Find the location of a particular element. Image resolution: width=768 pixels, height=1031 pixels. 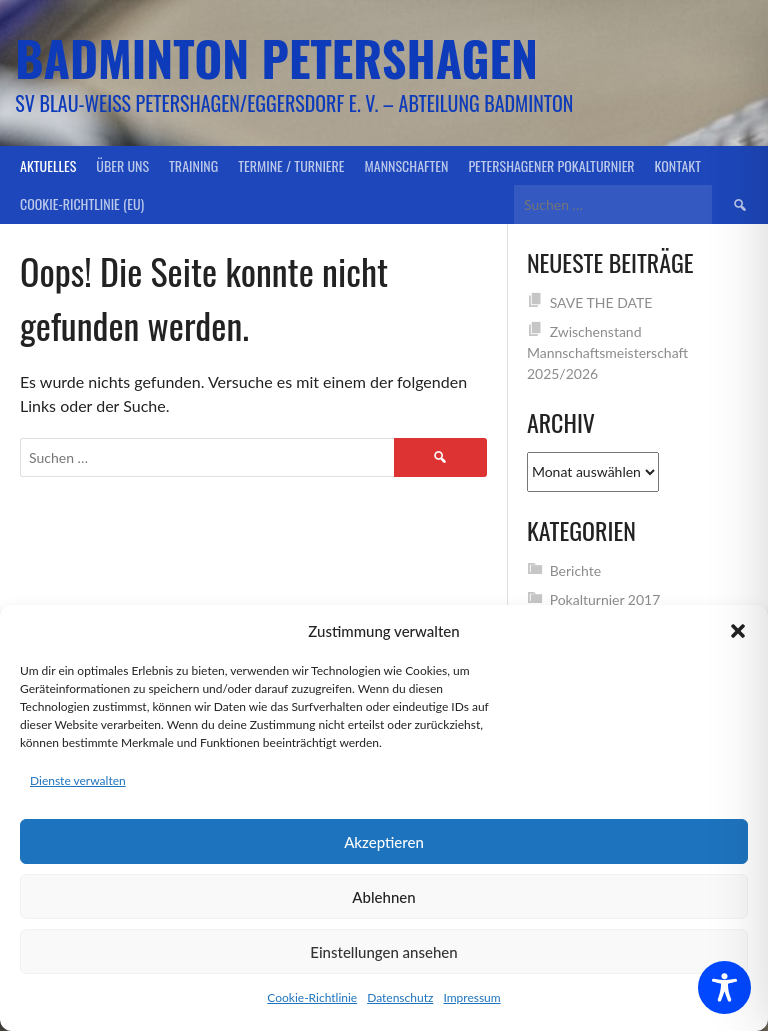

Badminton Petershagen is located at coordinates (276, 57).